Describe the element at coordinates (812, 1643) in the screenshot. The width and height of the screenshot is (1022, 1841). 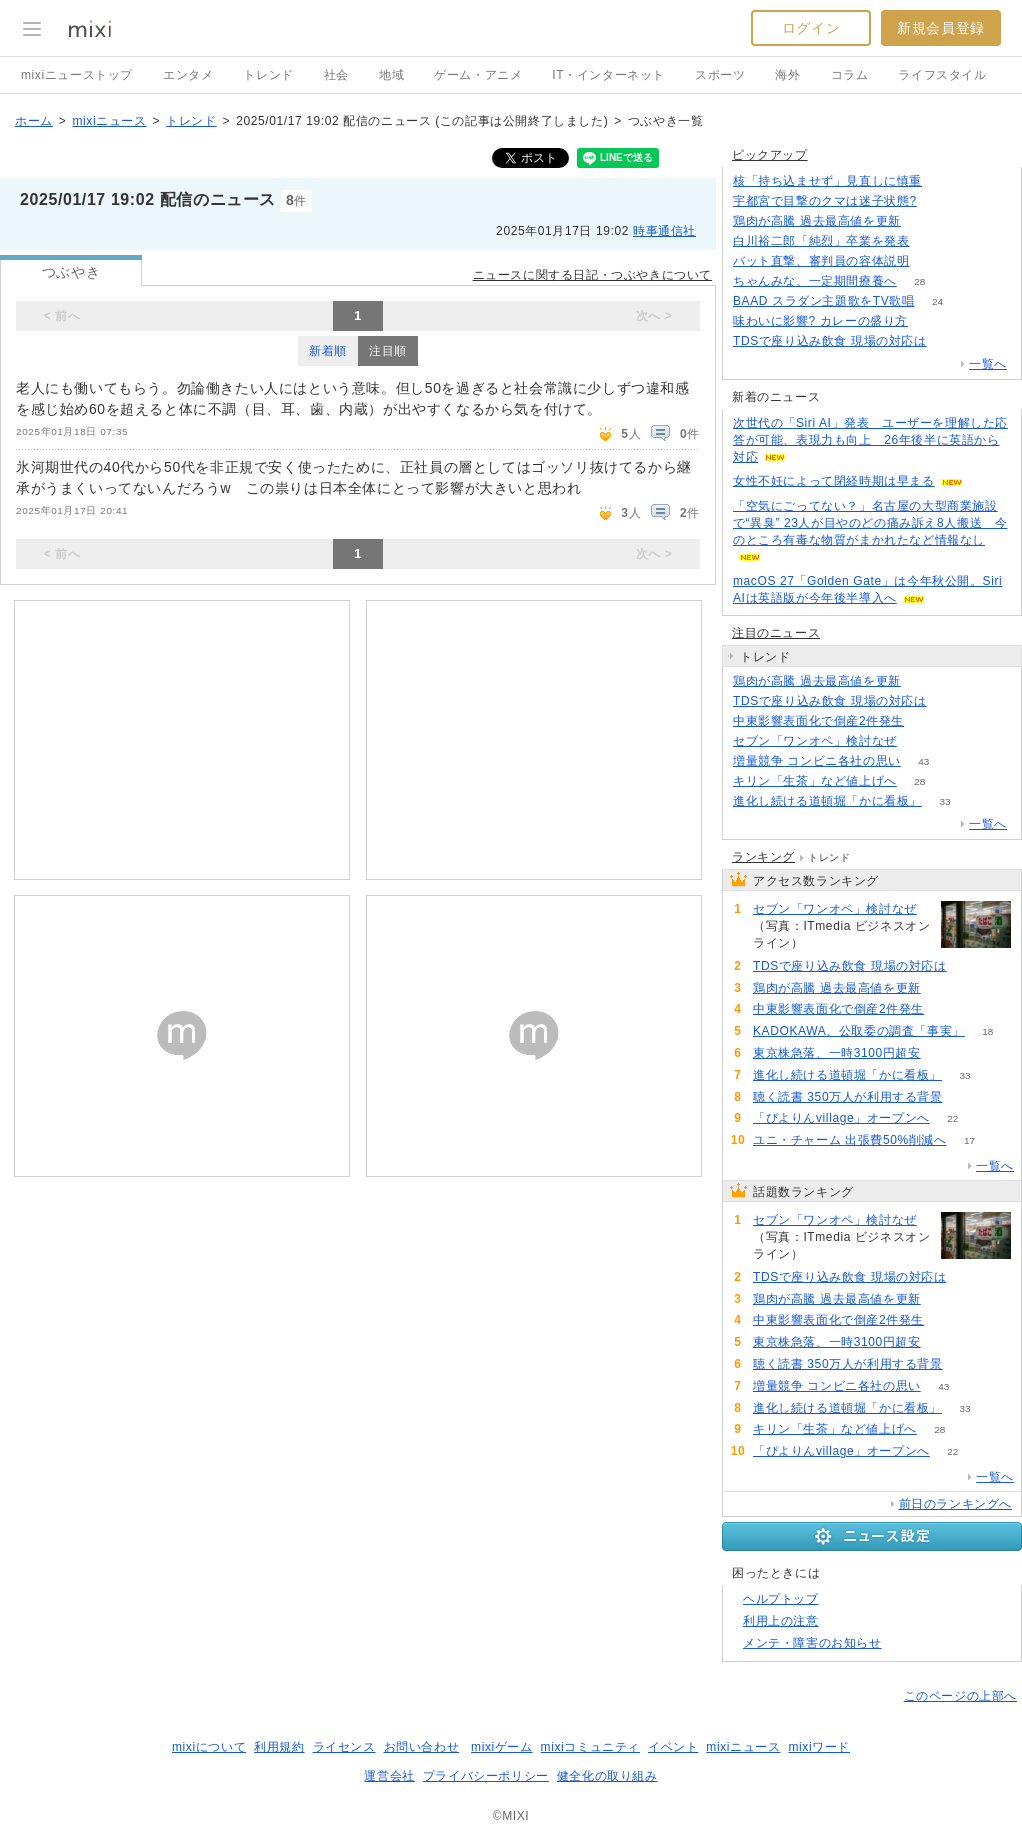
I see `メンテ・障害のお知らせ` at that location.